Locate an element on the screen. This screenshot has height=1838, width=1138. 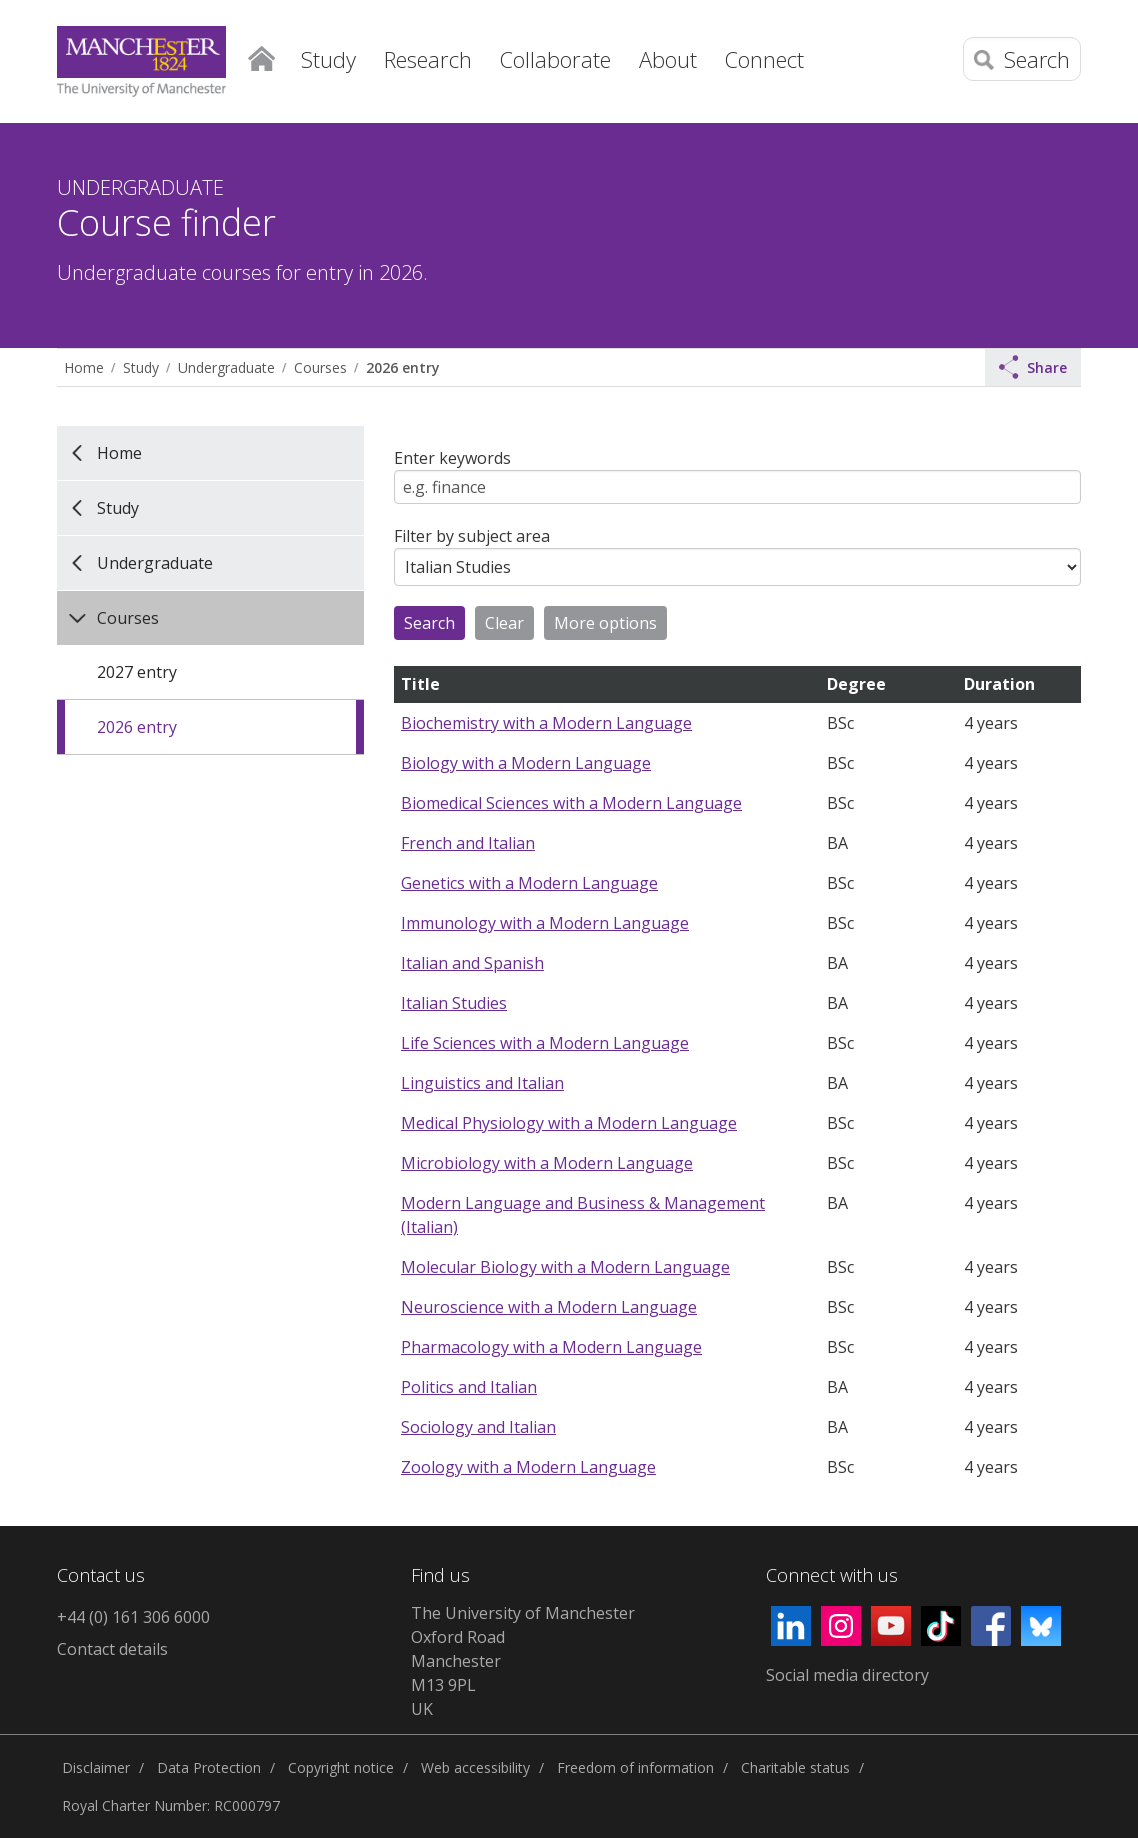
Study [button] is located at coordinates (328, 59).